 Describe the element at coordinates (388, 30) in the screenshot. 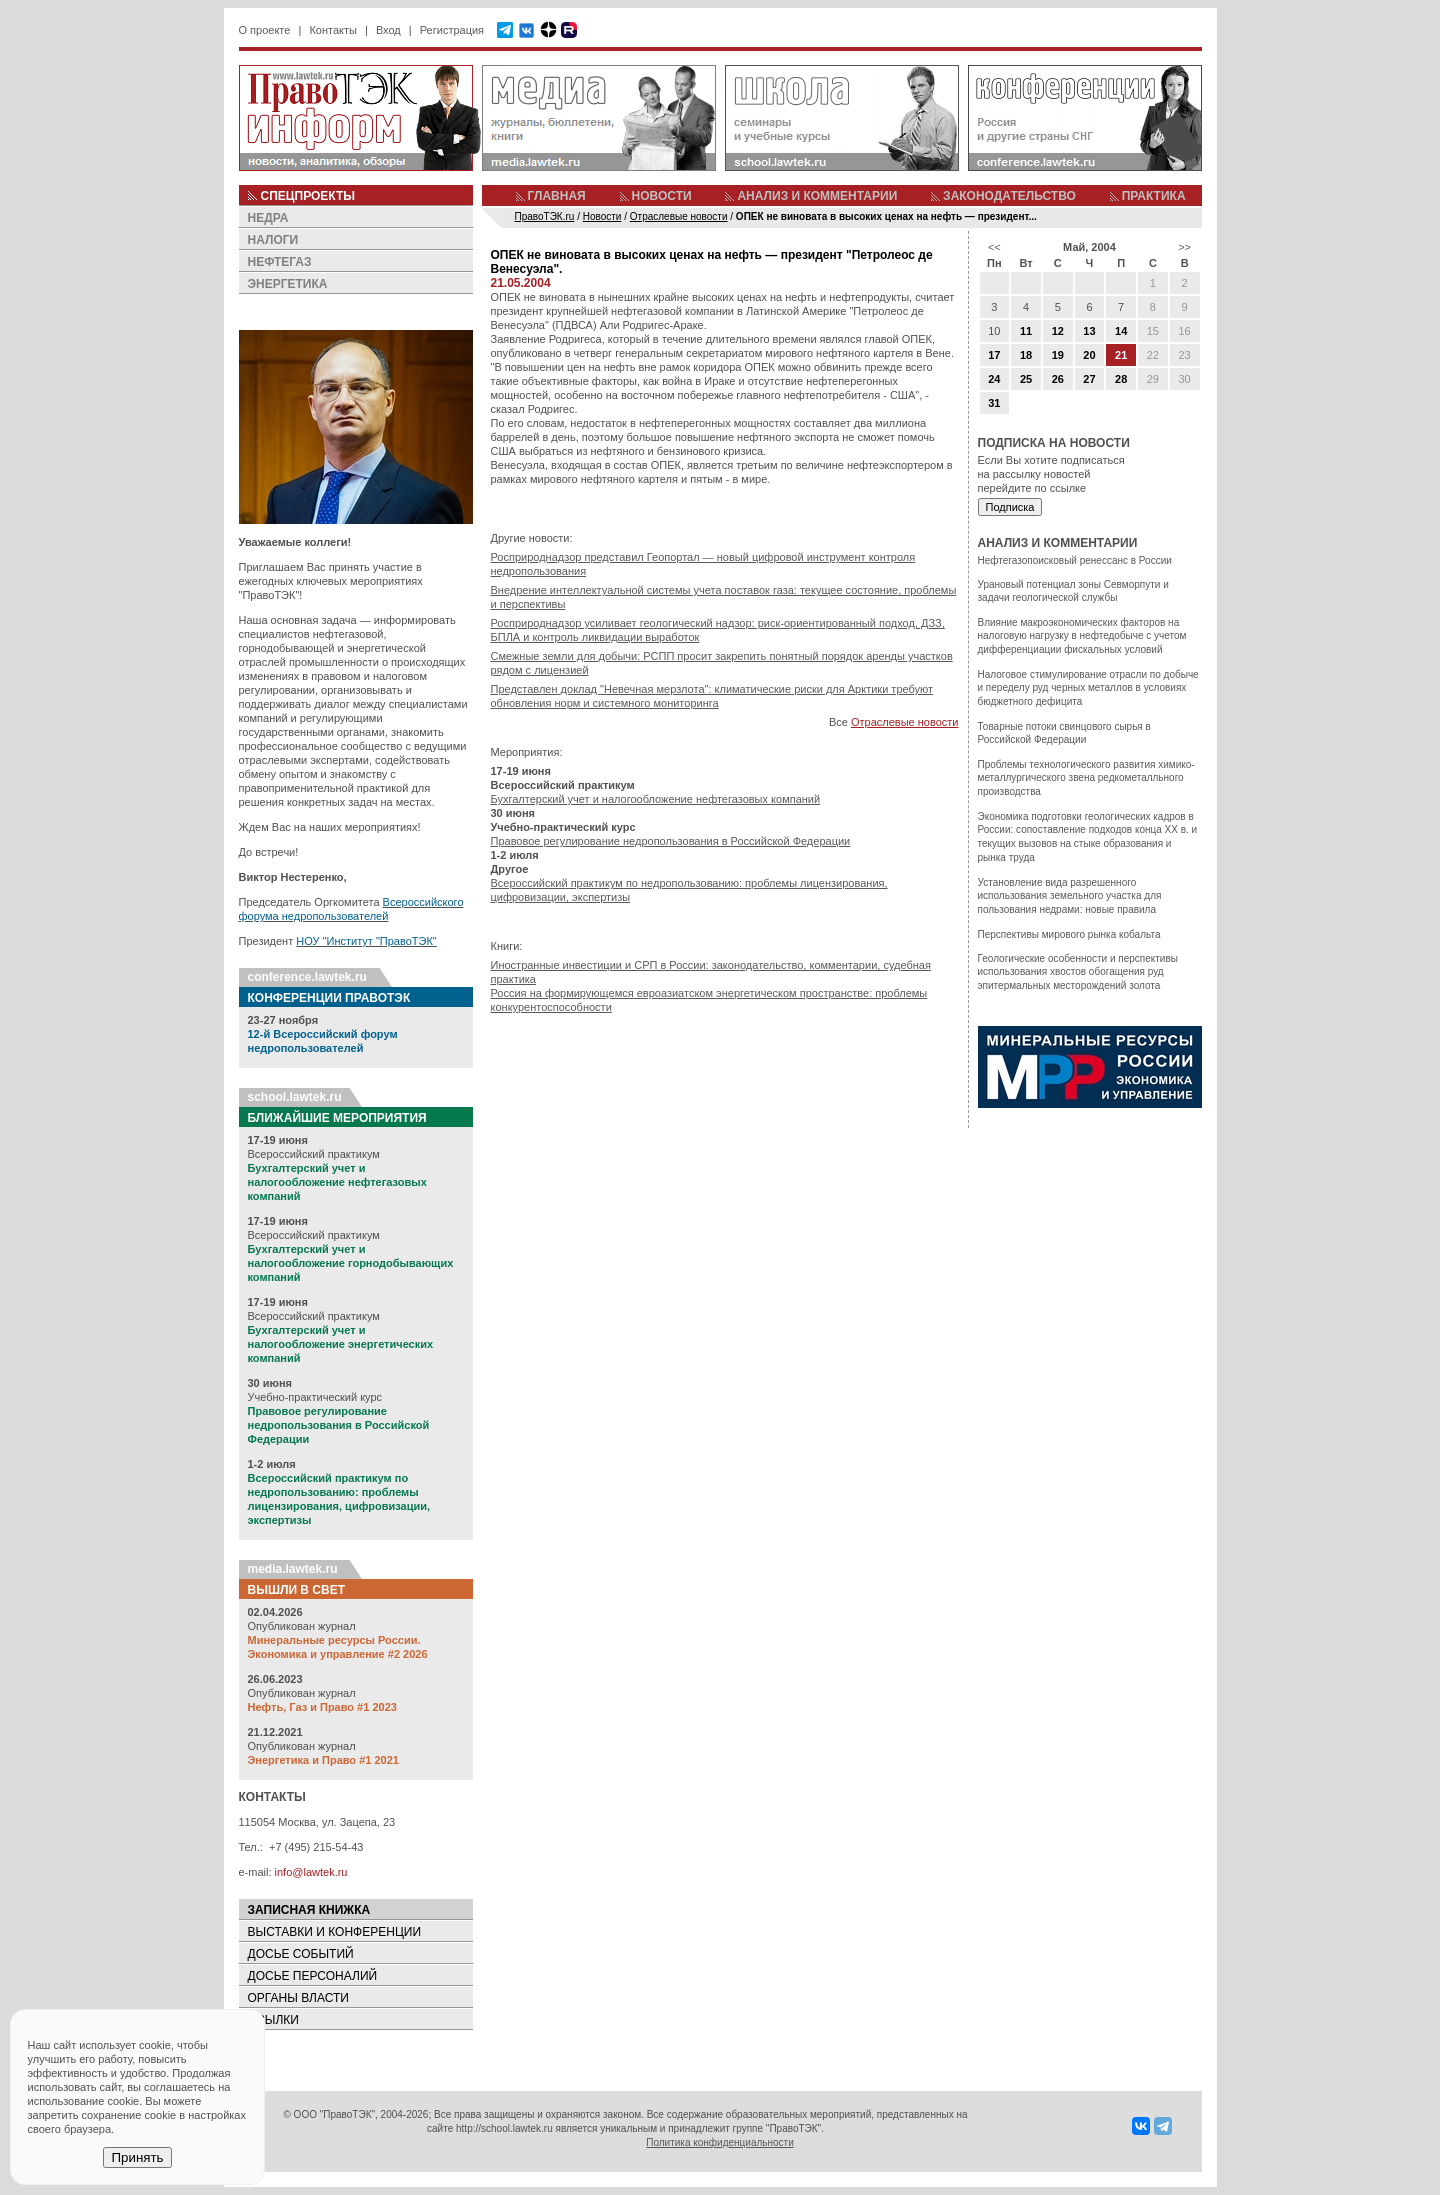

I see `Вход` at that location.